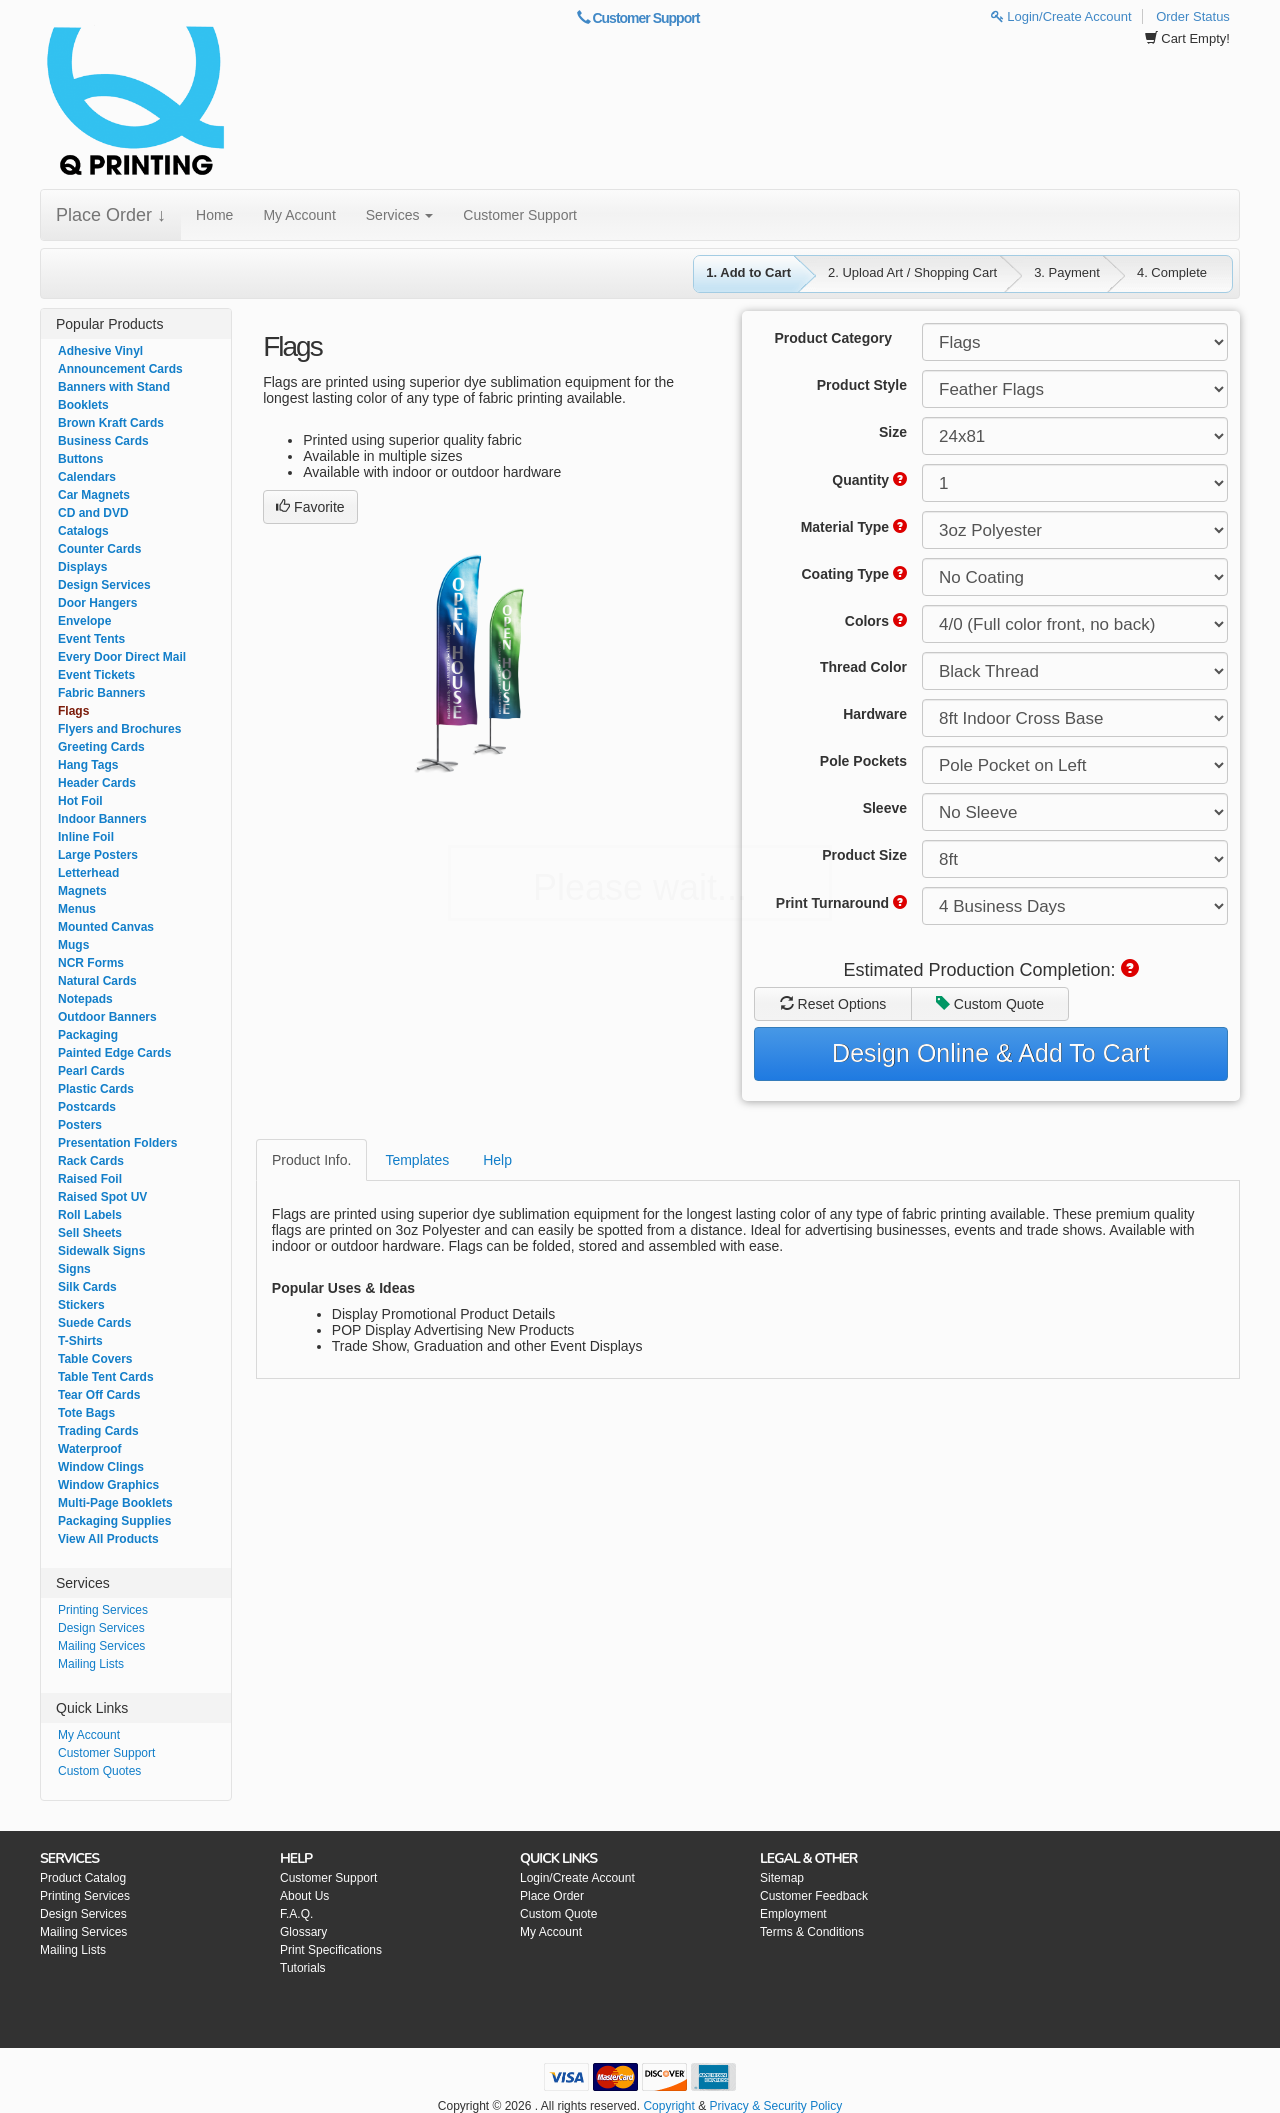 Image resolution: width=1280 pixels, height=2113 pixels. I want to click on Flags, so click(73, 711).